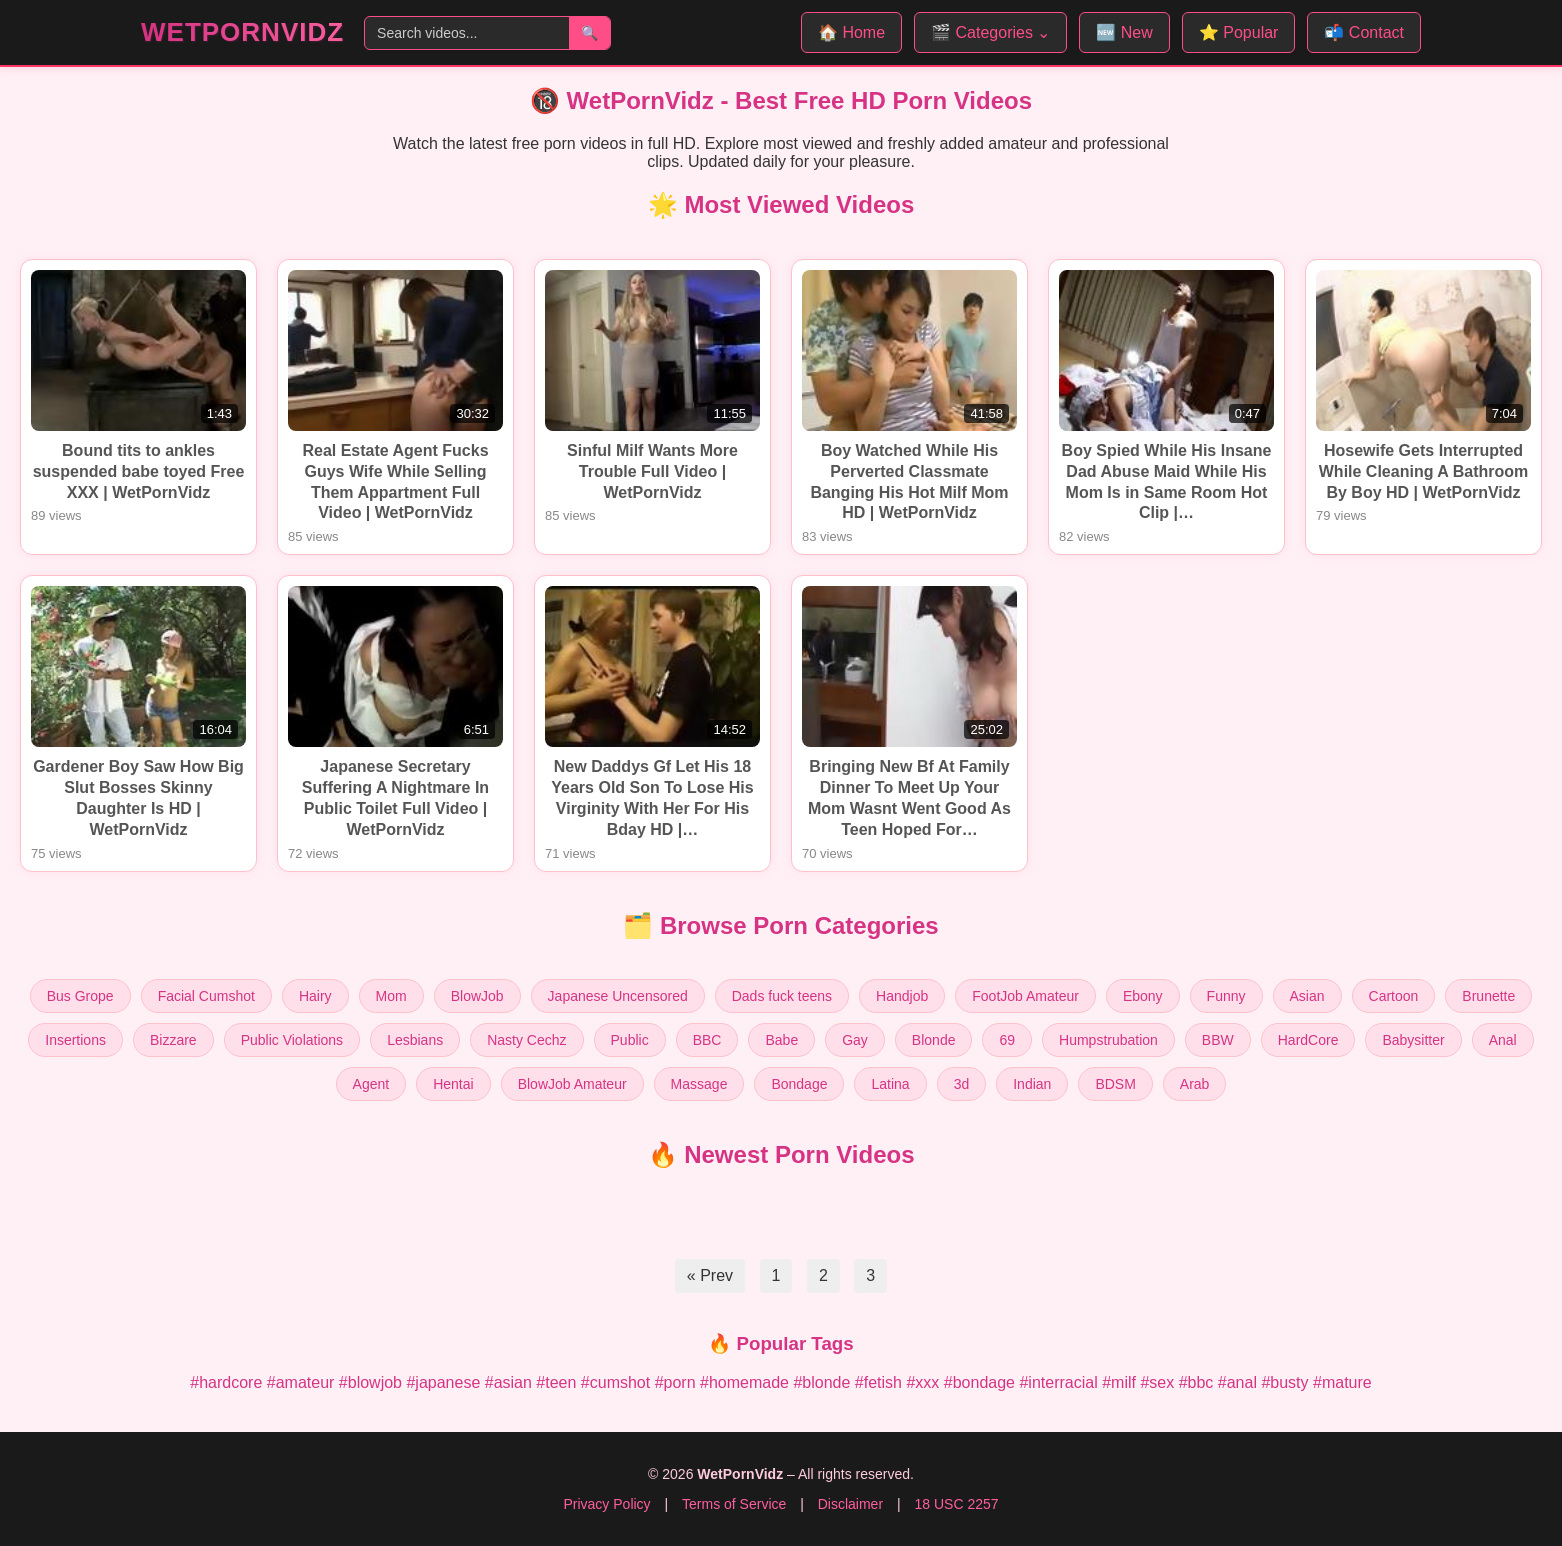  What do you see at coordinates (1195, 1084) in the screenshot?
I see `Arab` at bounding box center [1195, 1084].